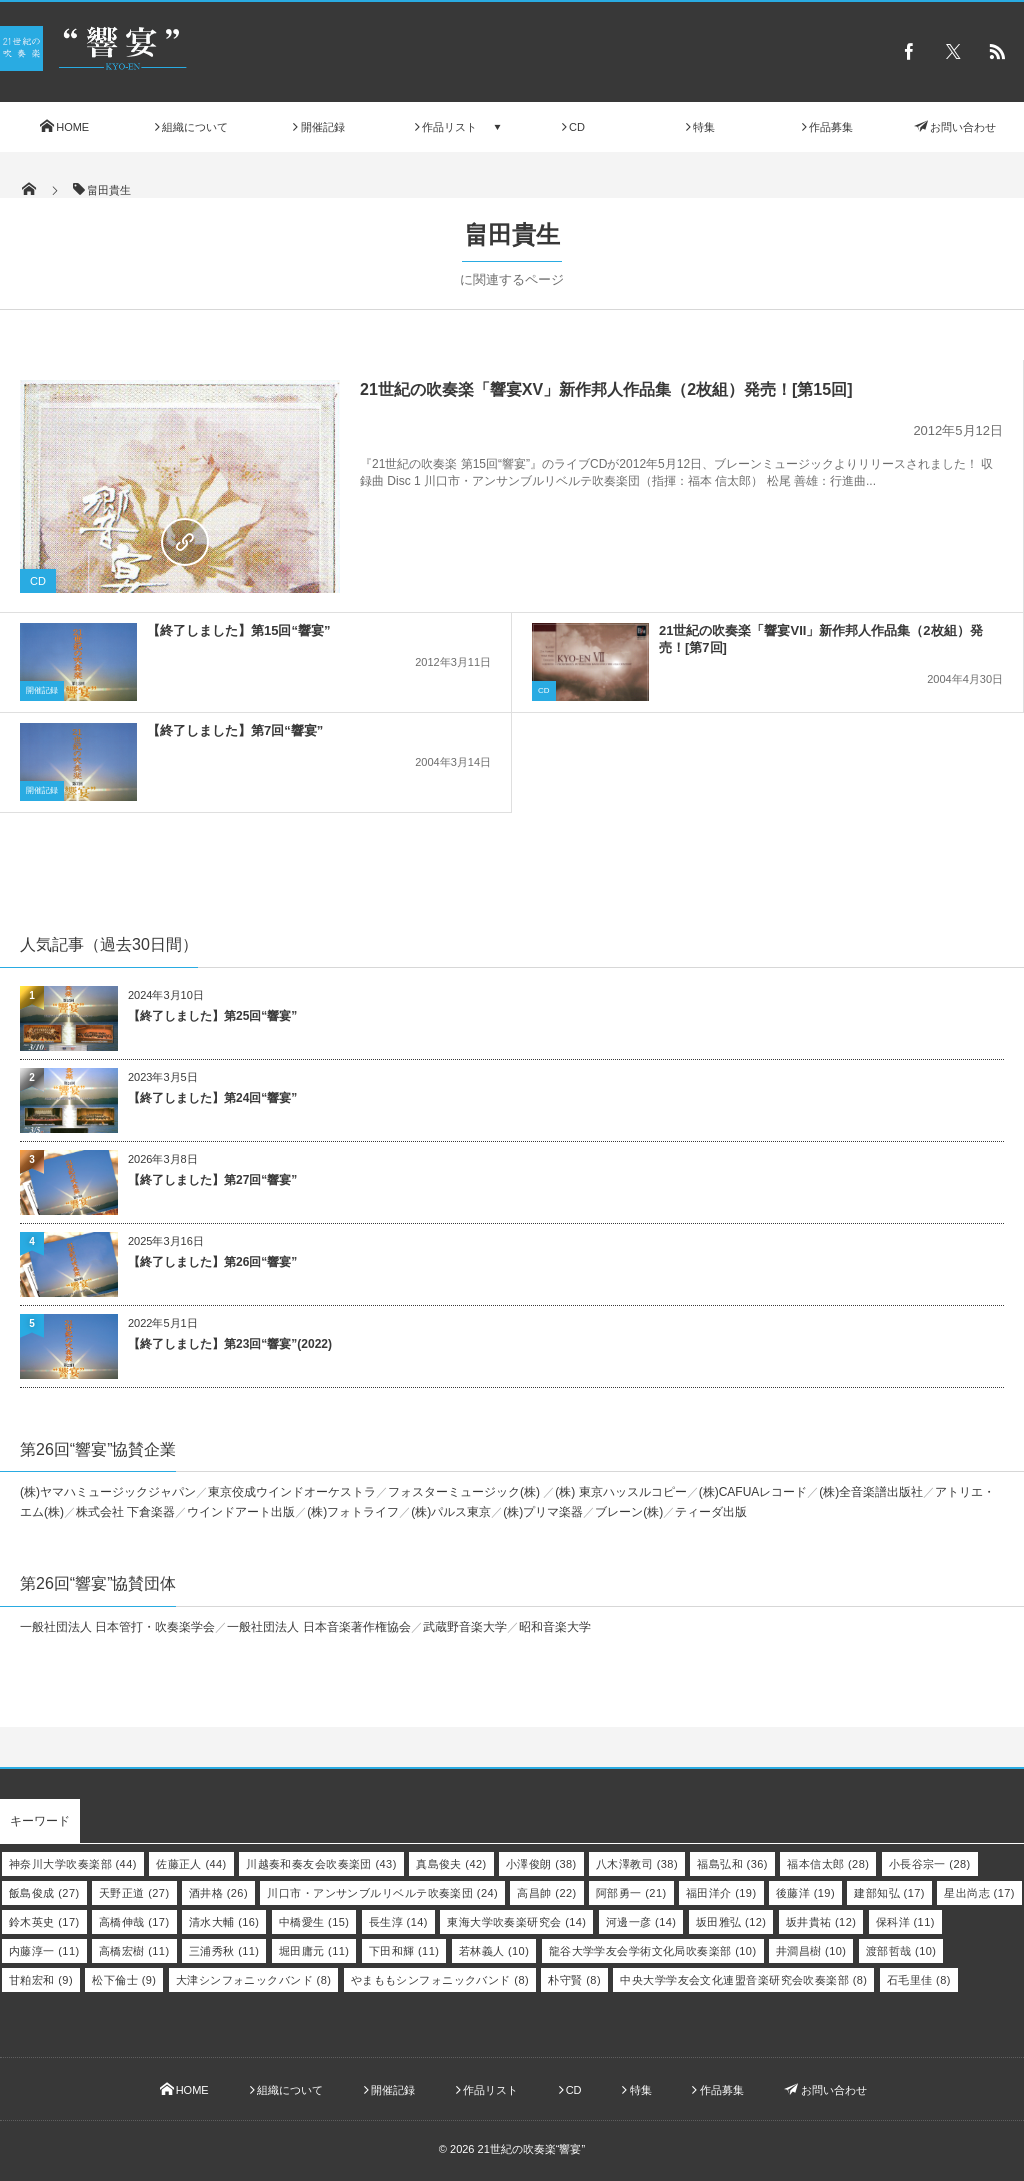 This screenshot has width=1024, height=2181. Describe the element at coordinates (44, 1922) in the screenshot. I see `鈴木英史 [鈴木英史 (17個の項目)]` at that location.